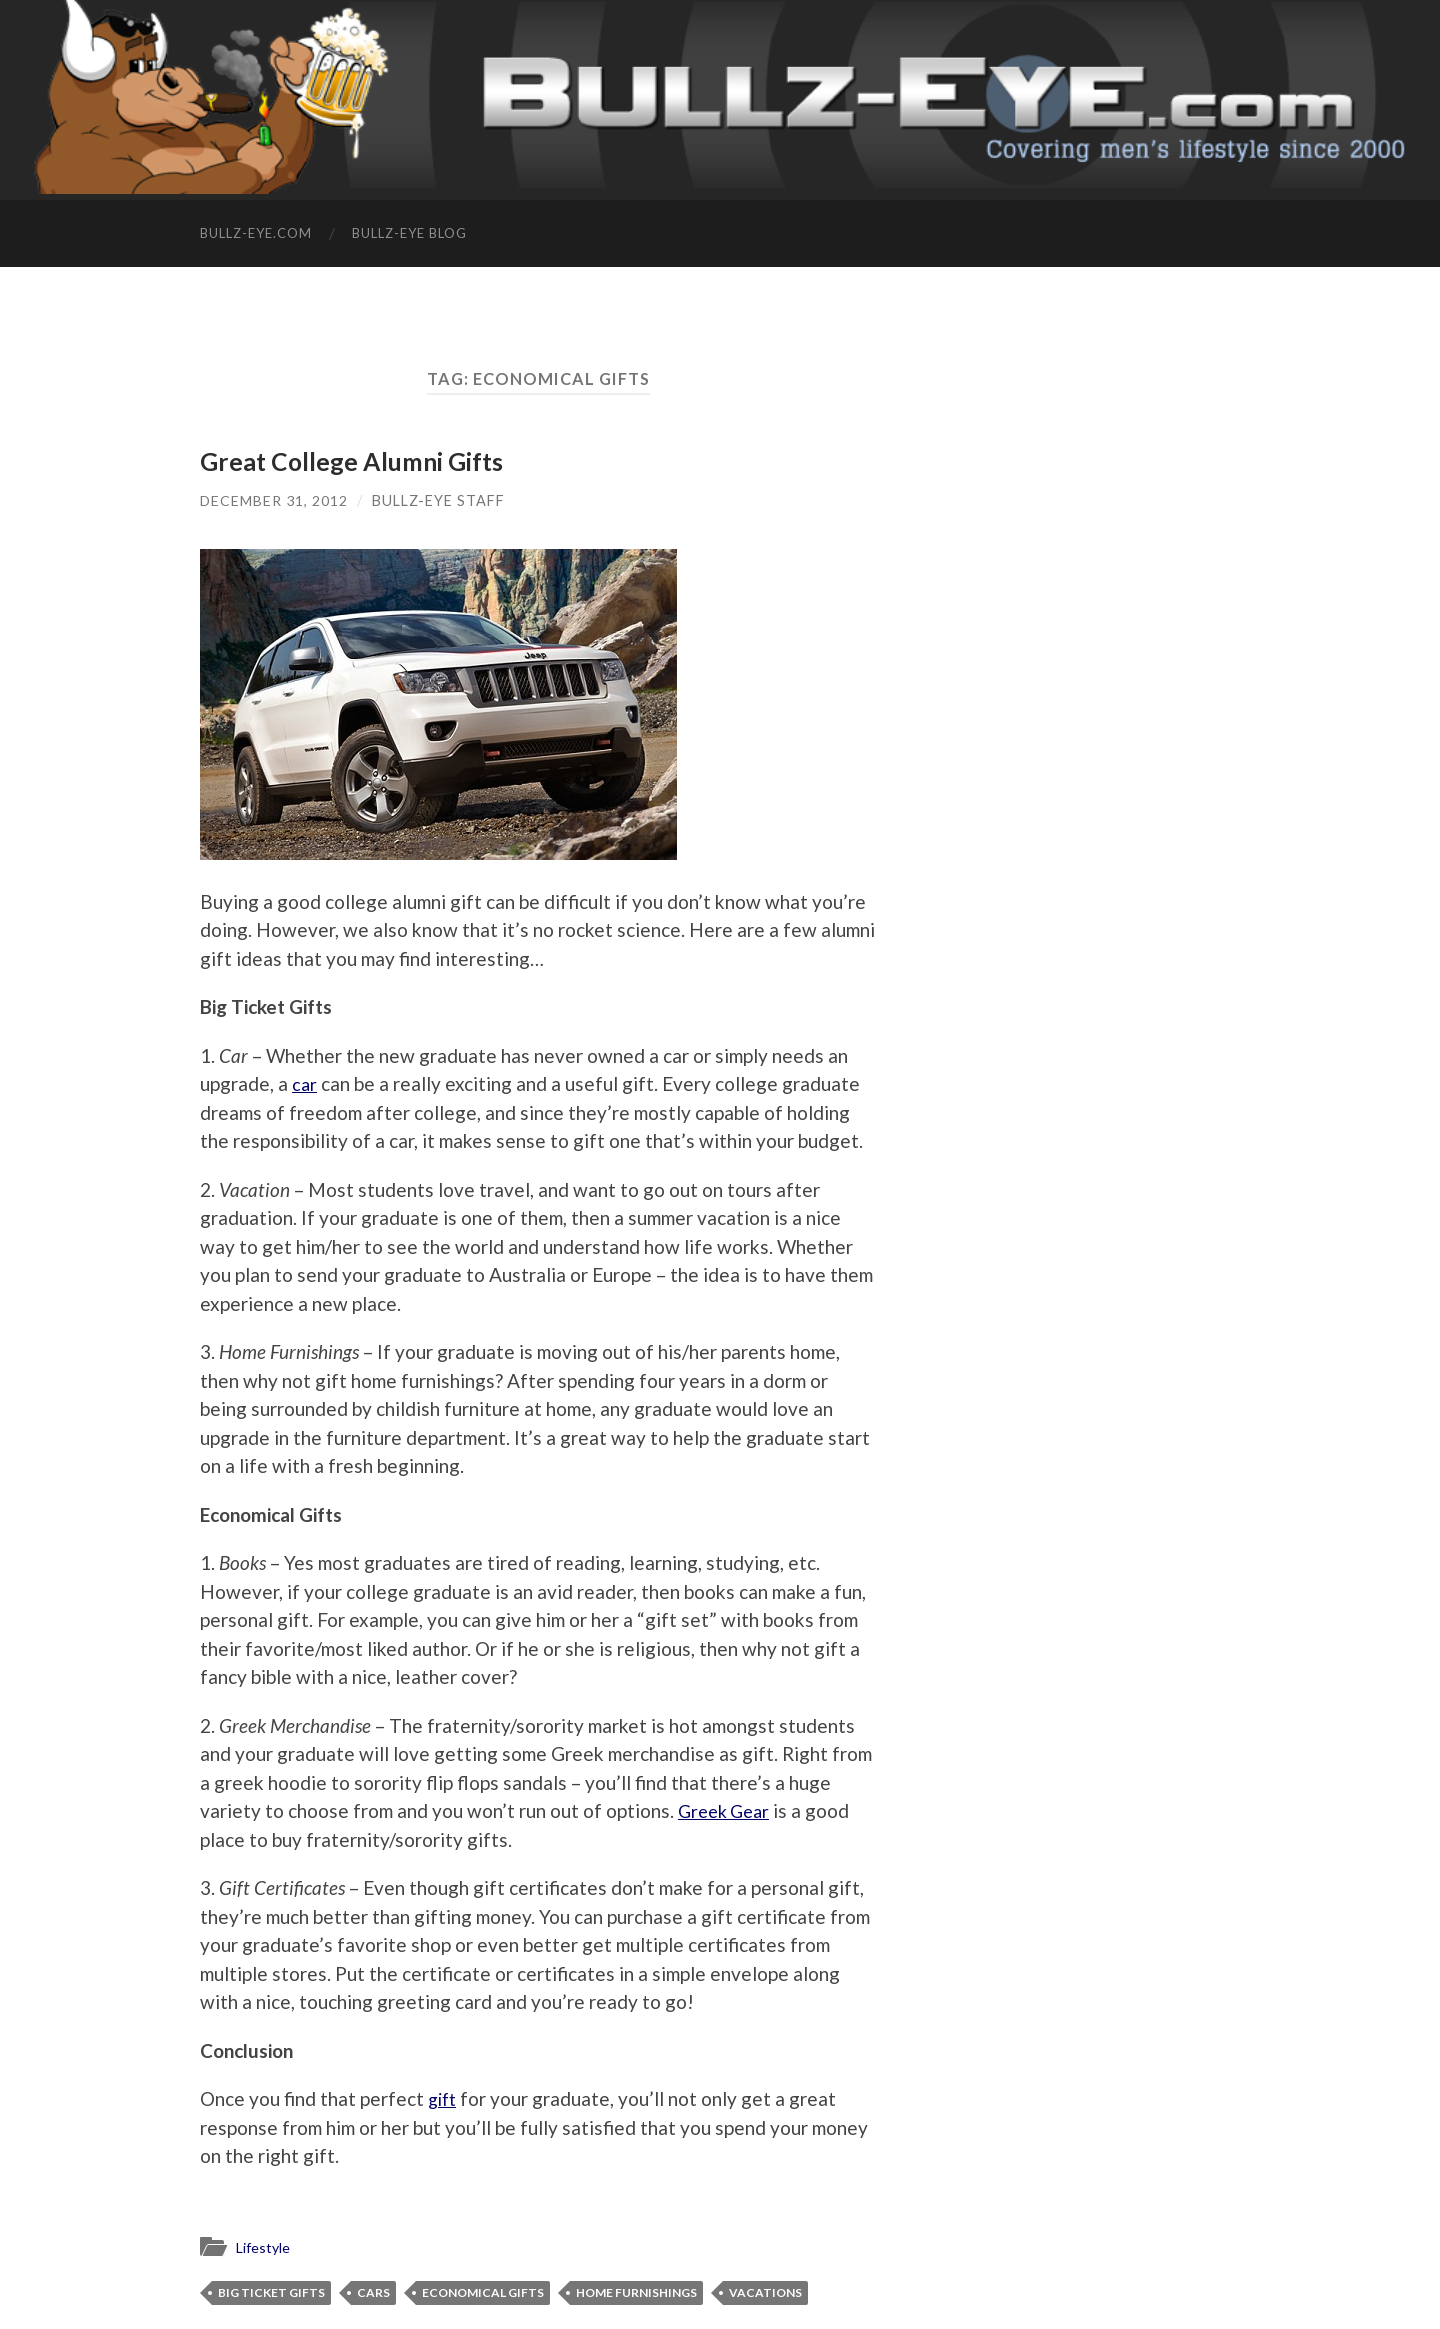  I want to click on Great College Alumni Gifts, so click(354, 461).